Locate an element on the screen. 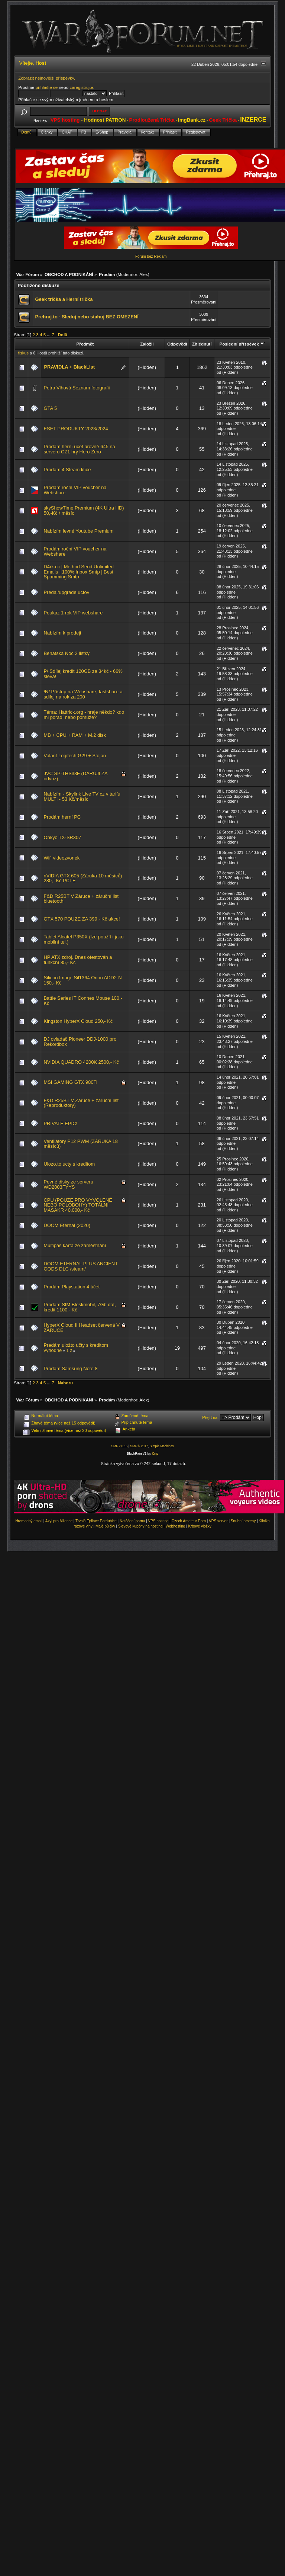 This screenshot has height=2576, width=285. CPU (POUZE PRO VYVOLENÉ NEBO POLOBOHY) TOTÁLNÍ MASAKR 40.000,- Kč is located at coordinates (77, 1205).